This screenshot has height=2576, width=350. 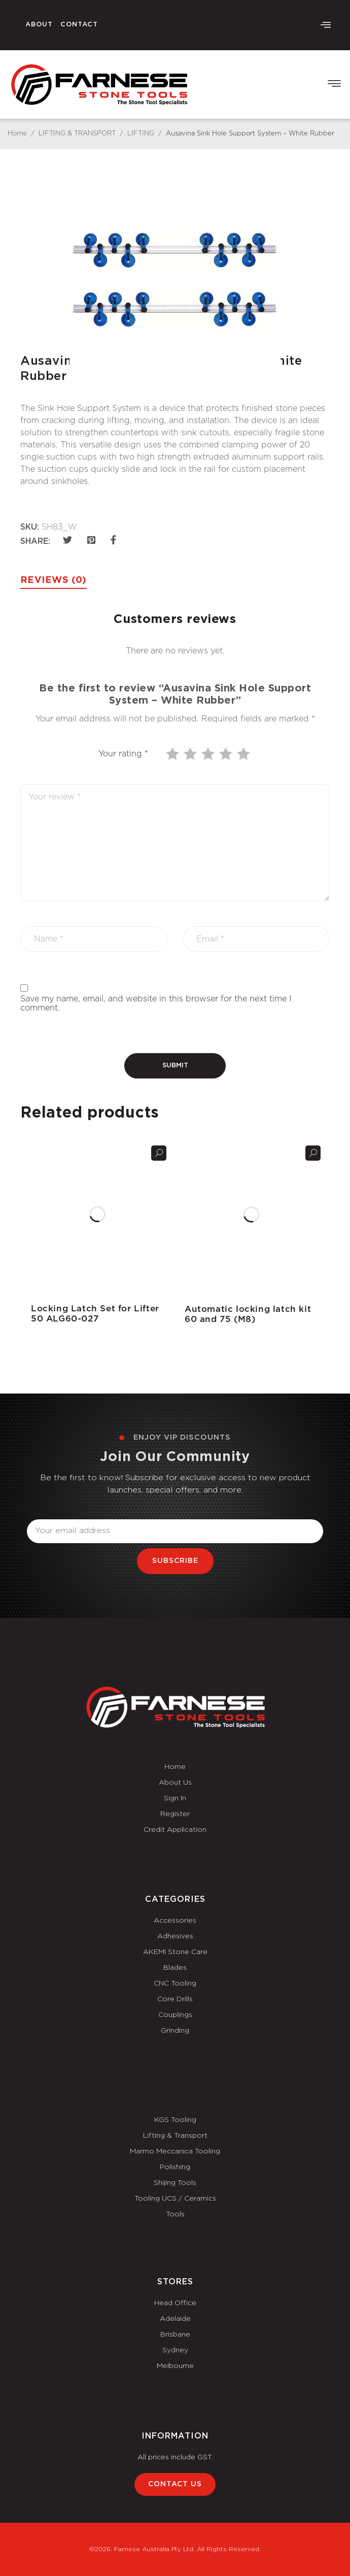 What do you see at coordinates (155, 1003) in the screenshot?
I see `Save my name, email, and website in this browser for the next time I comment.` at bounding box center [155, 1003].